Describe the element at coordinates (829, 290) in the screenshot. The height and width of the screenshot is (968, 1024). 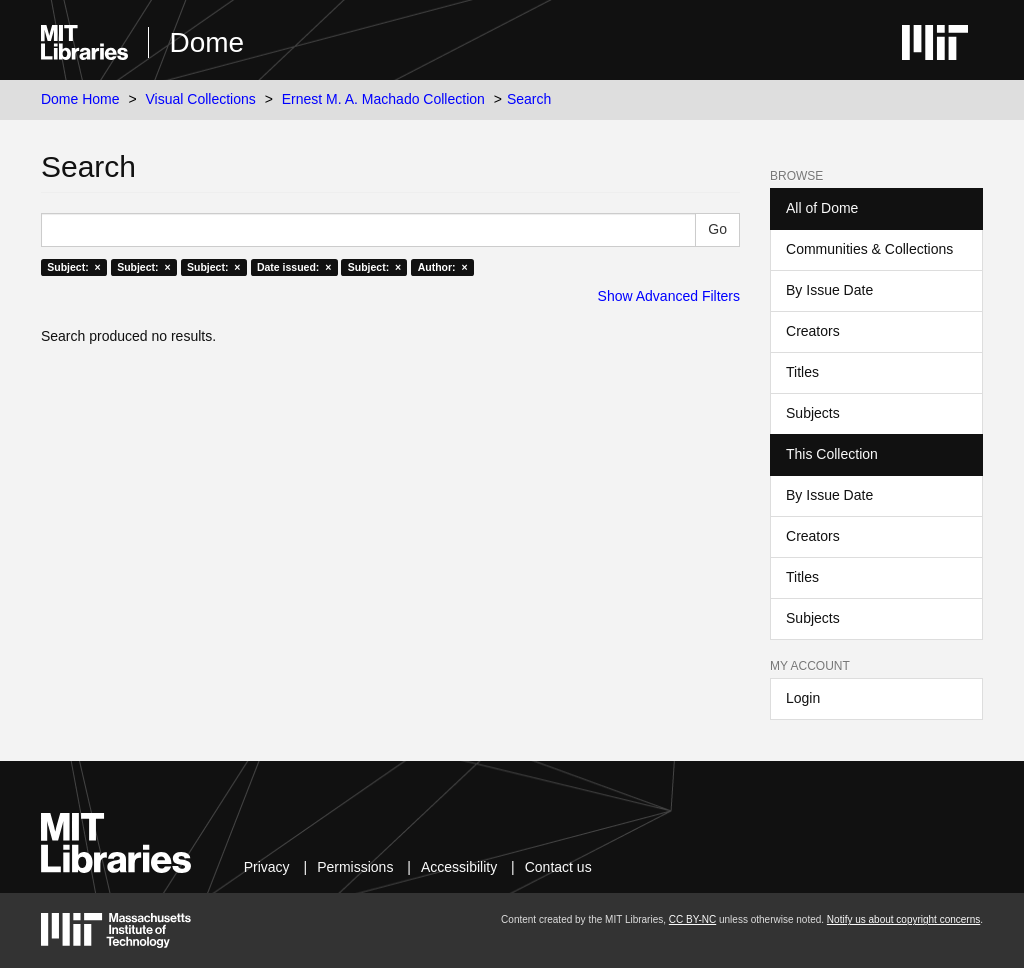
I see `By Issue Date` at that location.